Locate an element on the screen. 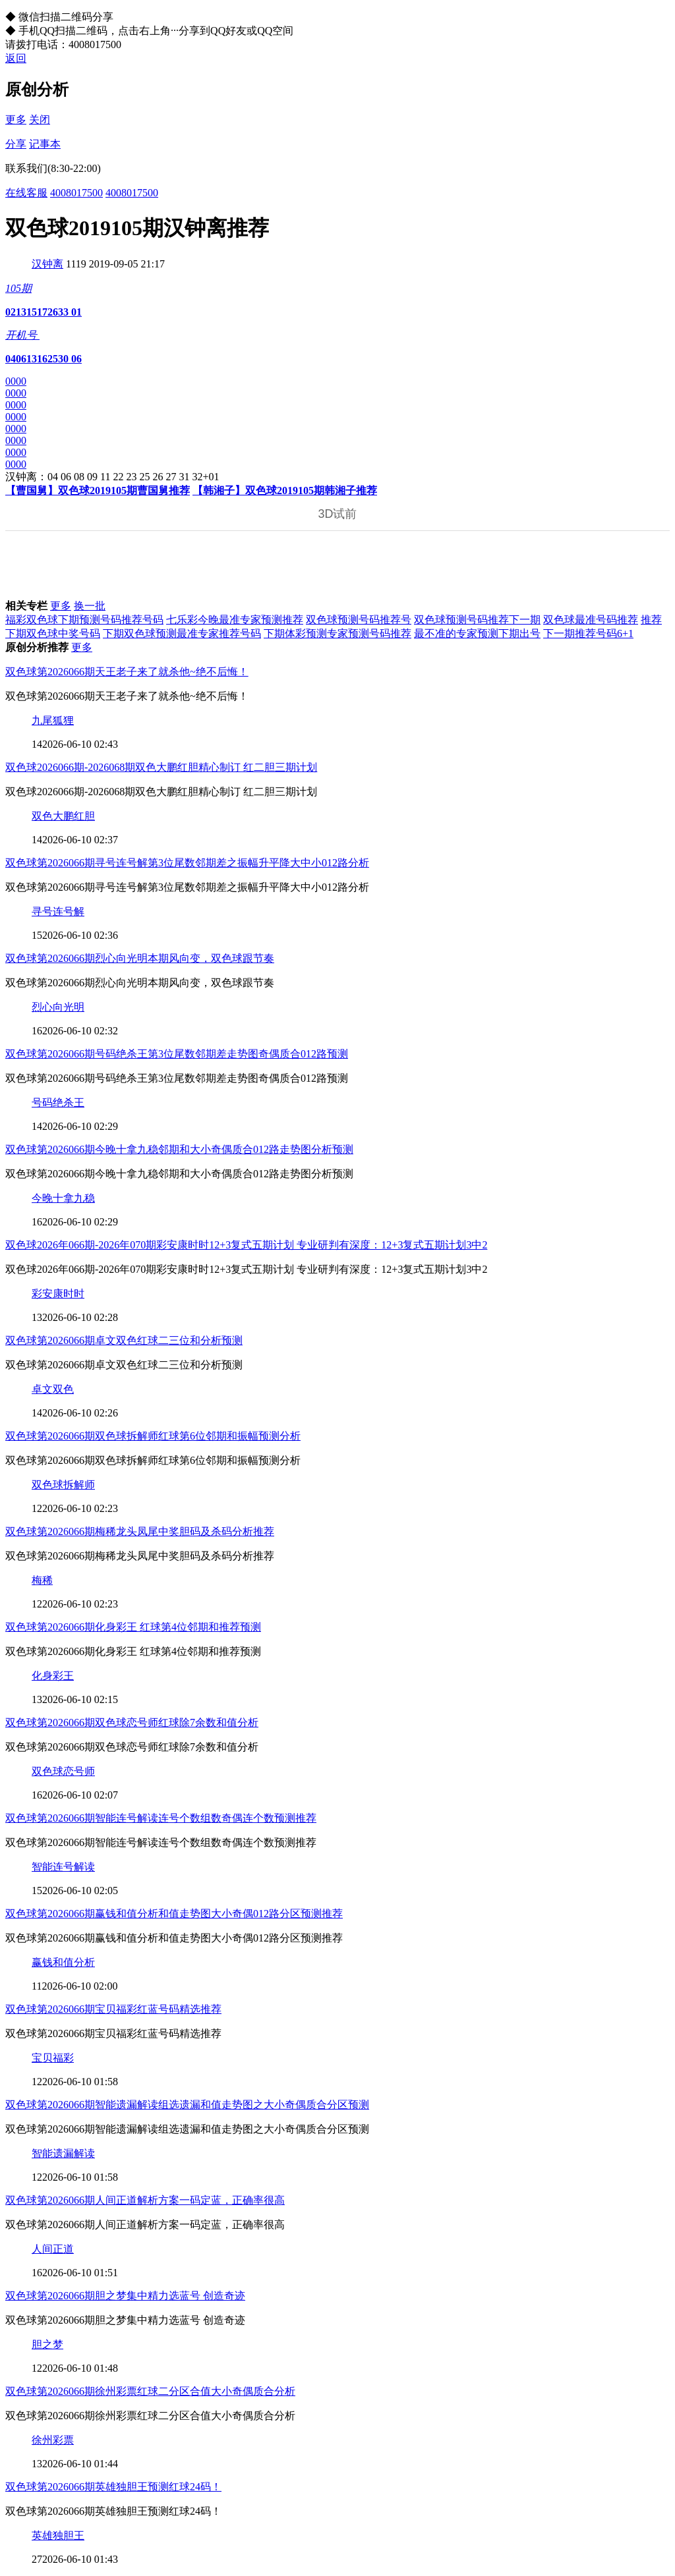 The image size is (675, 2576). 双色球第2026066期徐州彩票红球二分区合值大小奇偶质合分析 is located at coordinates (150, 2391).